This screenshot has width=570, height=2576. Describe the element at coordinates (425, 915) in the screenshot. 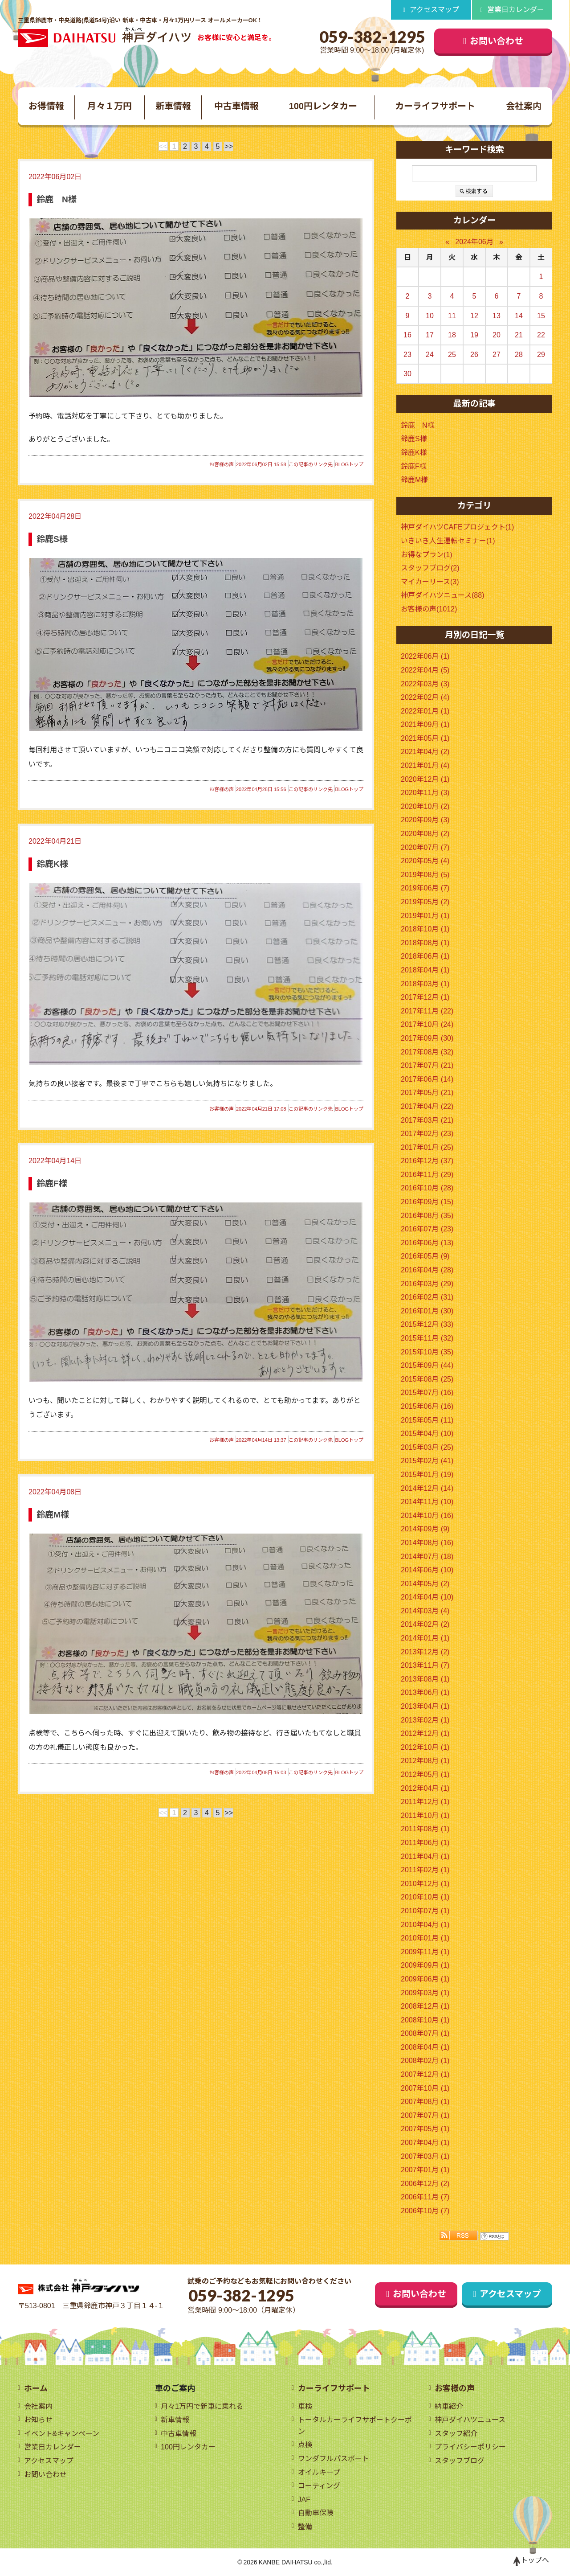

I see `2019年01月 (1)` at that location.